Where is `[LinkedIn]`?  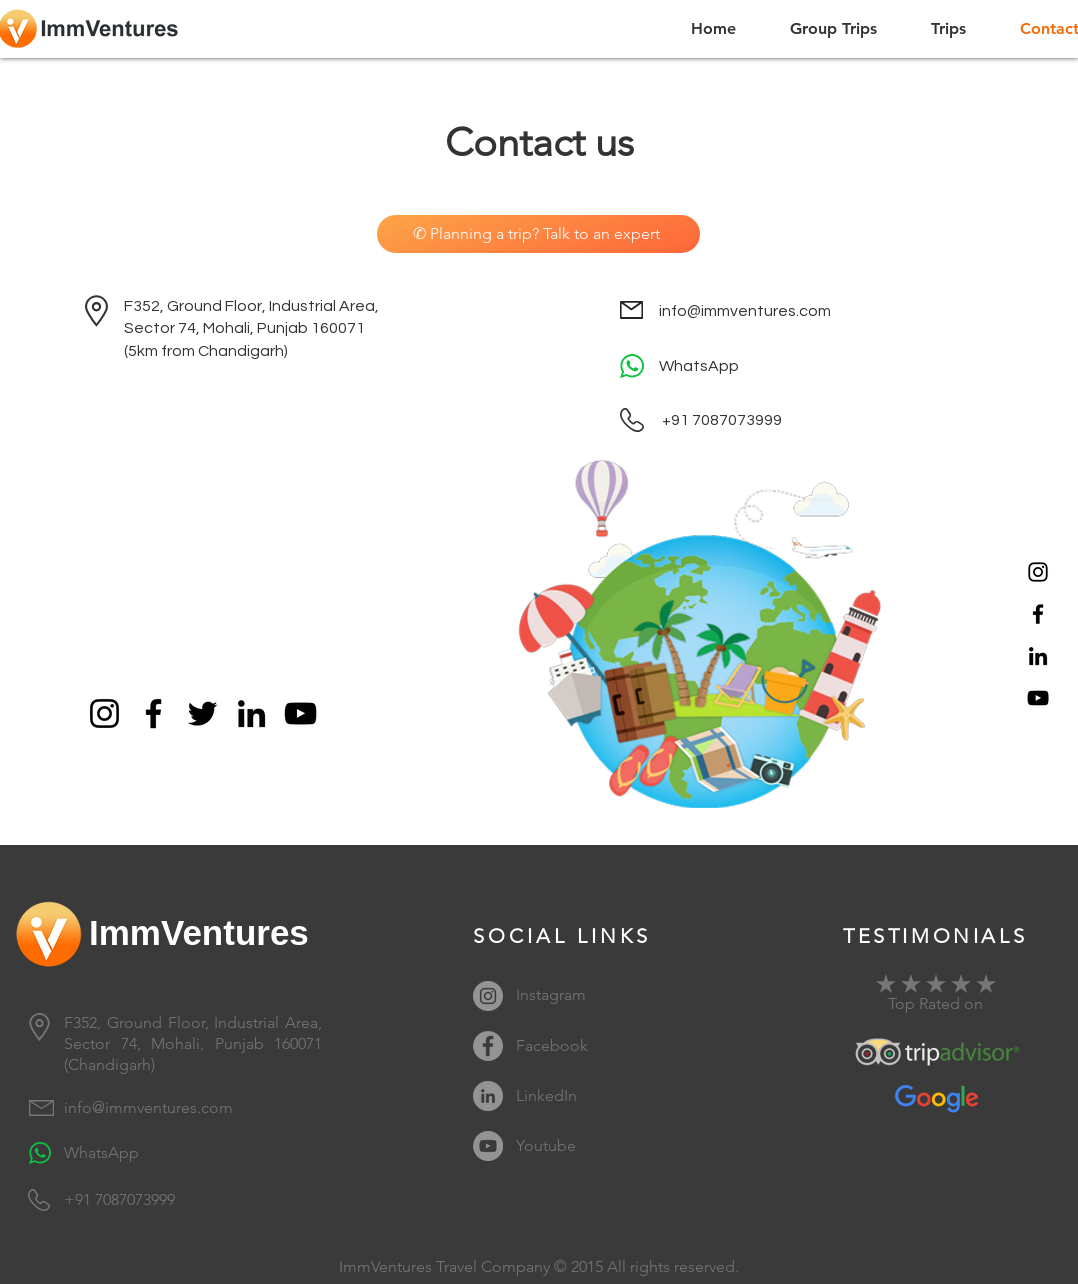 [LinkedIn] is located at coordinates (1038, 656).